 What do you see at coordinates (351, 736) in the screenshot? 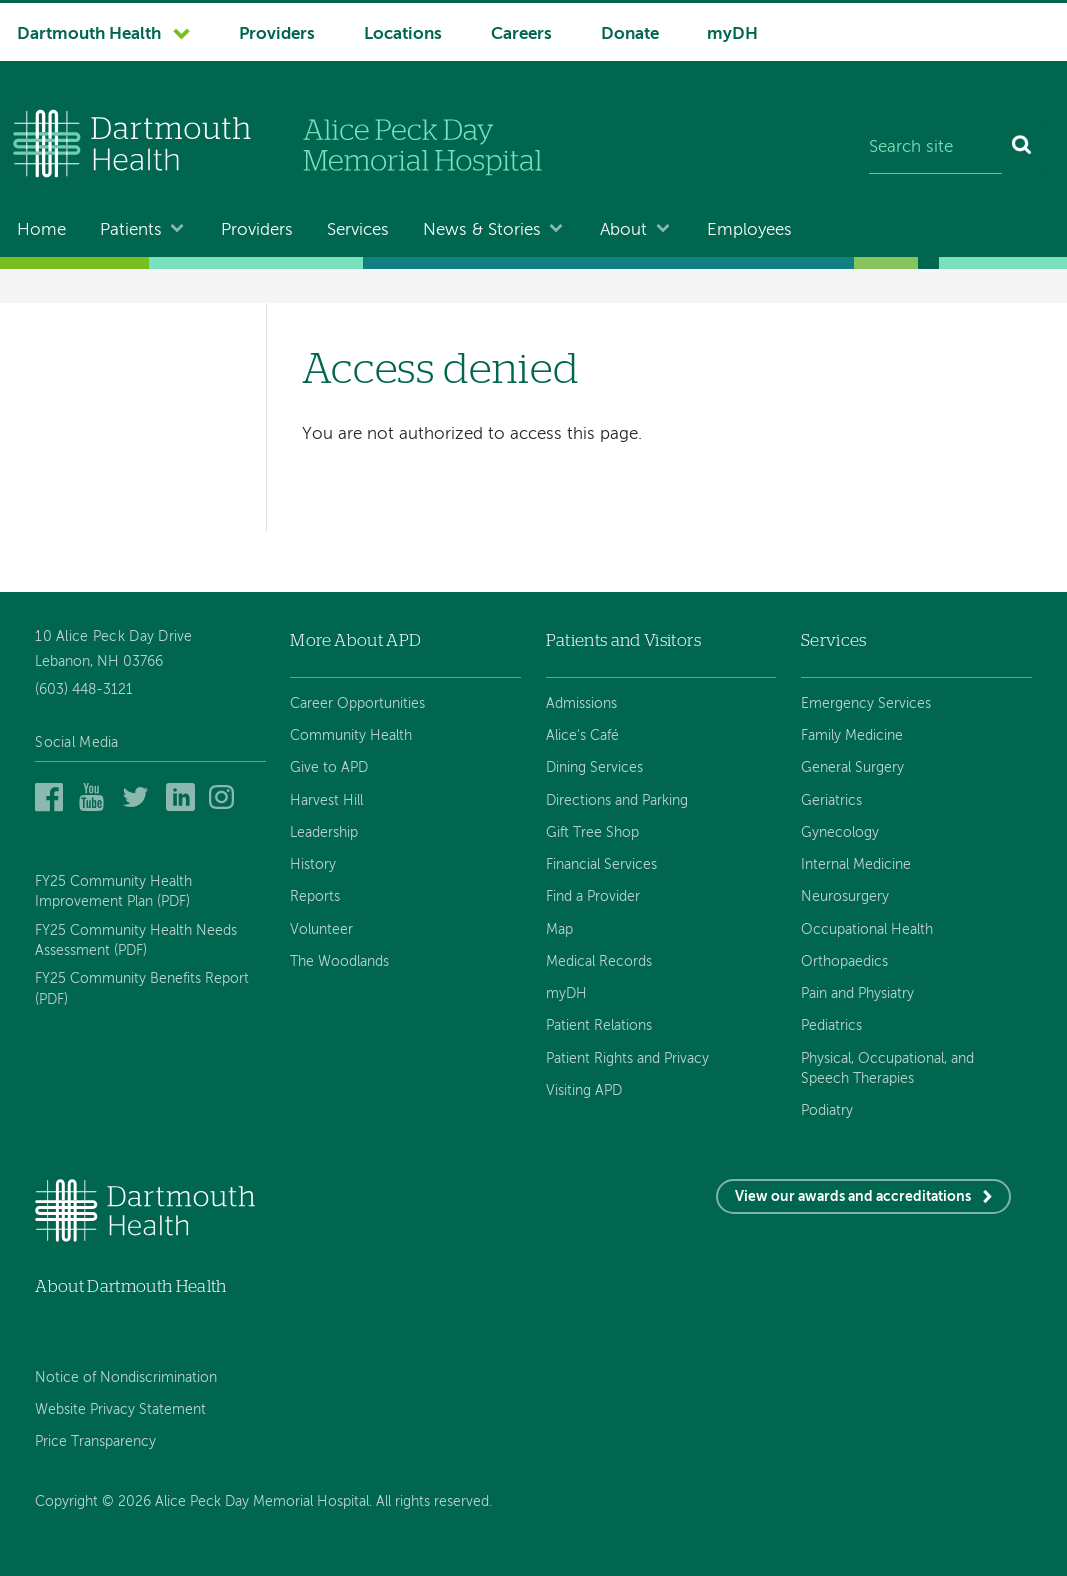
I see `Community Health` at bounding box center [351, 736].